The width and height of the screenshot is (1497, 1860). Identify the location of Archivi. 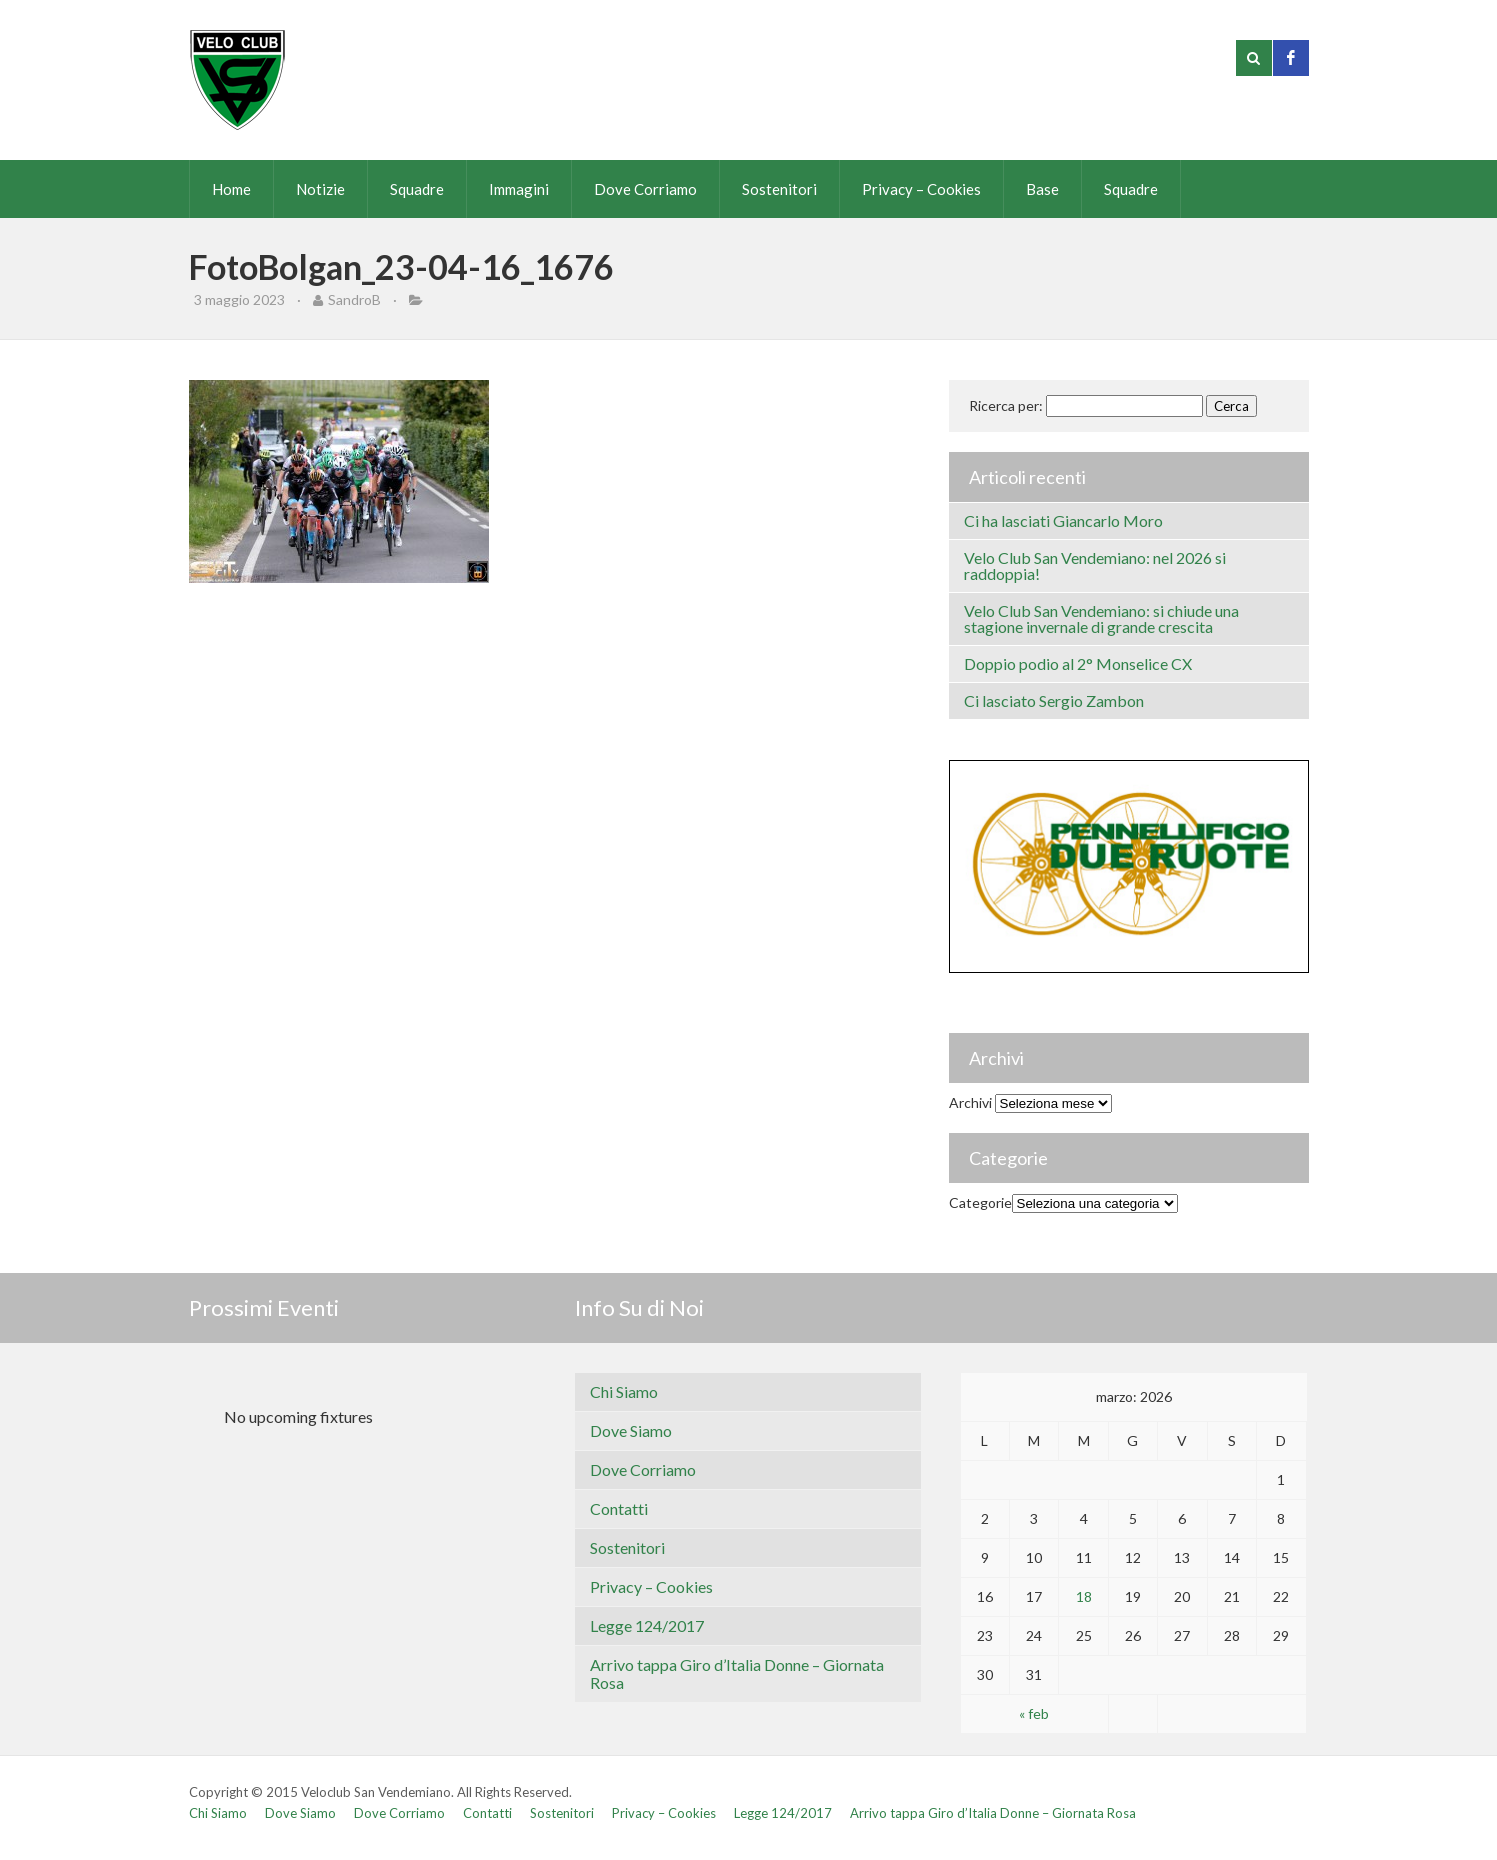
(970, 1102).